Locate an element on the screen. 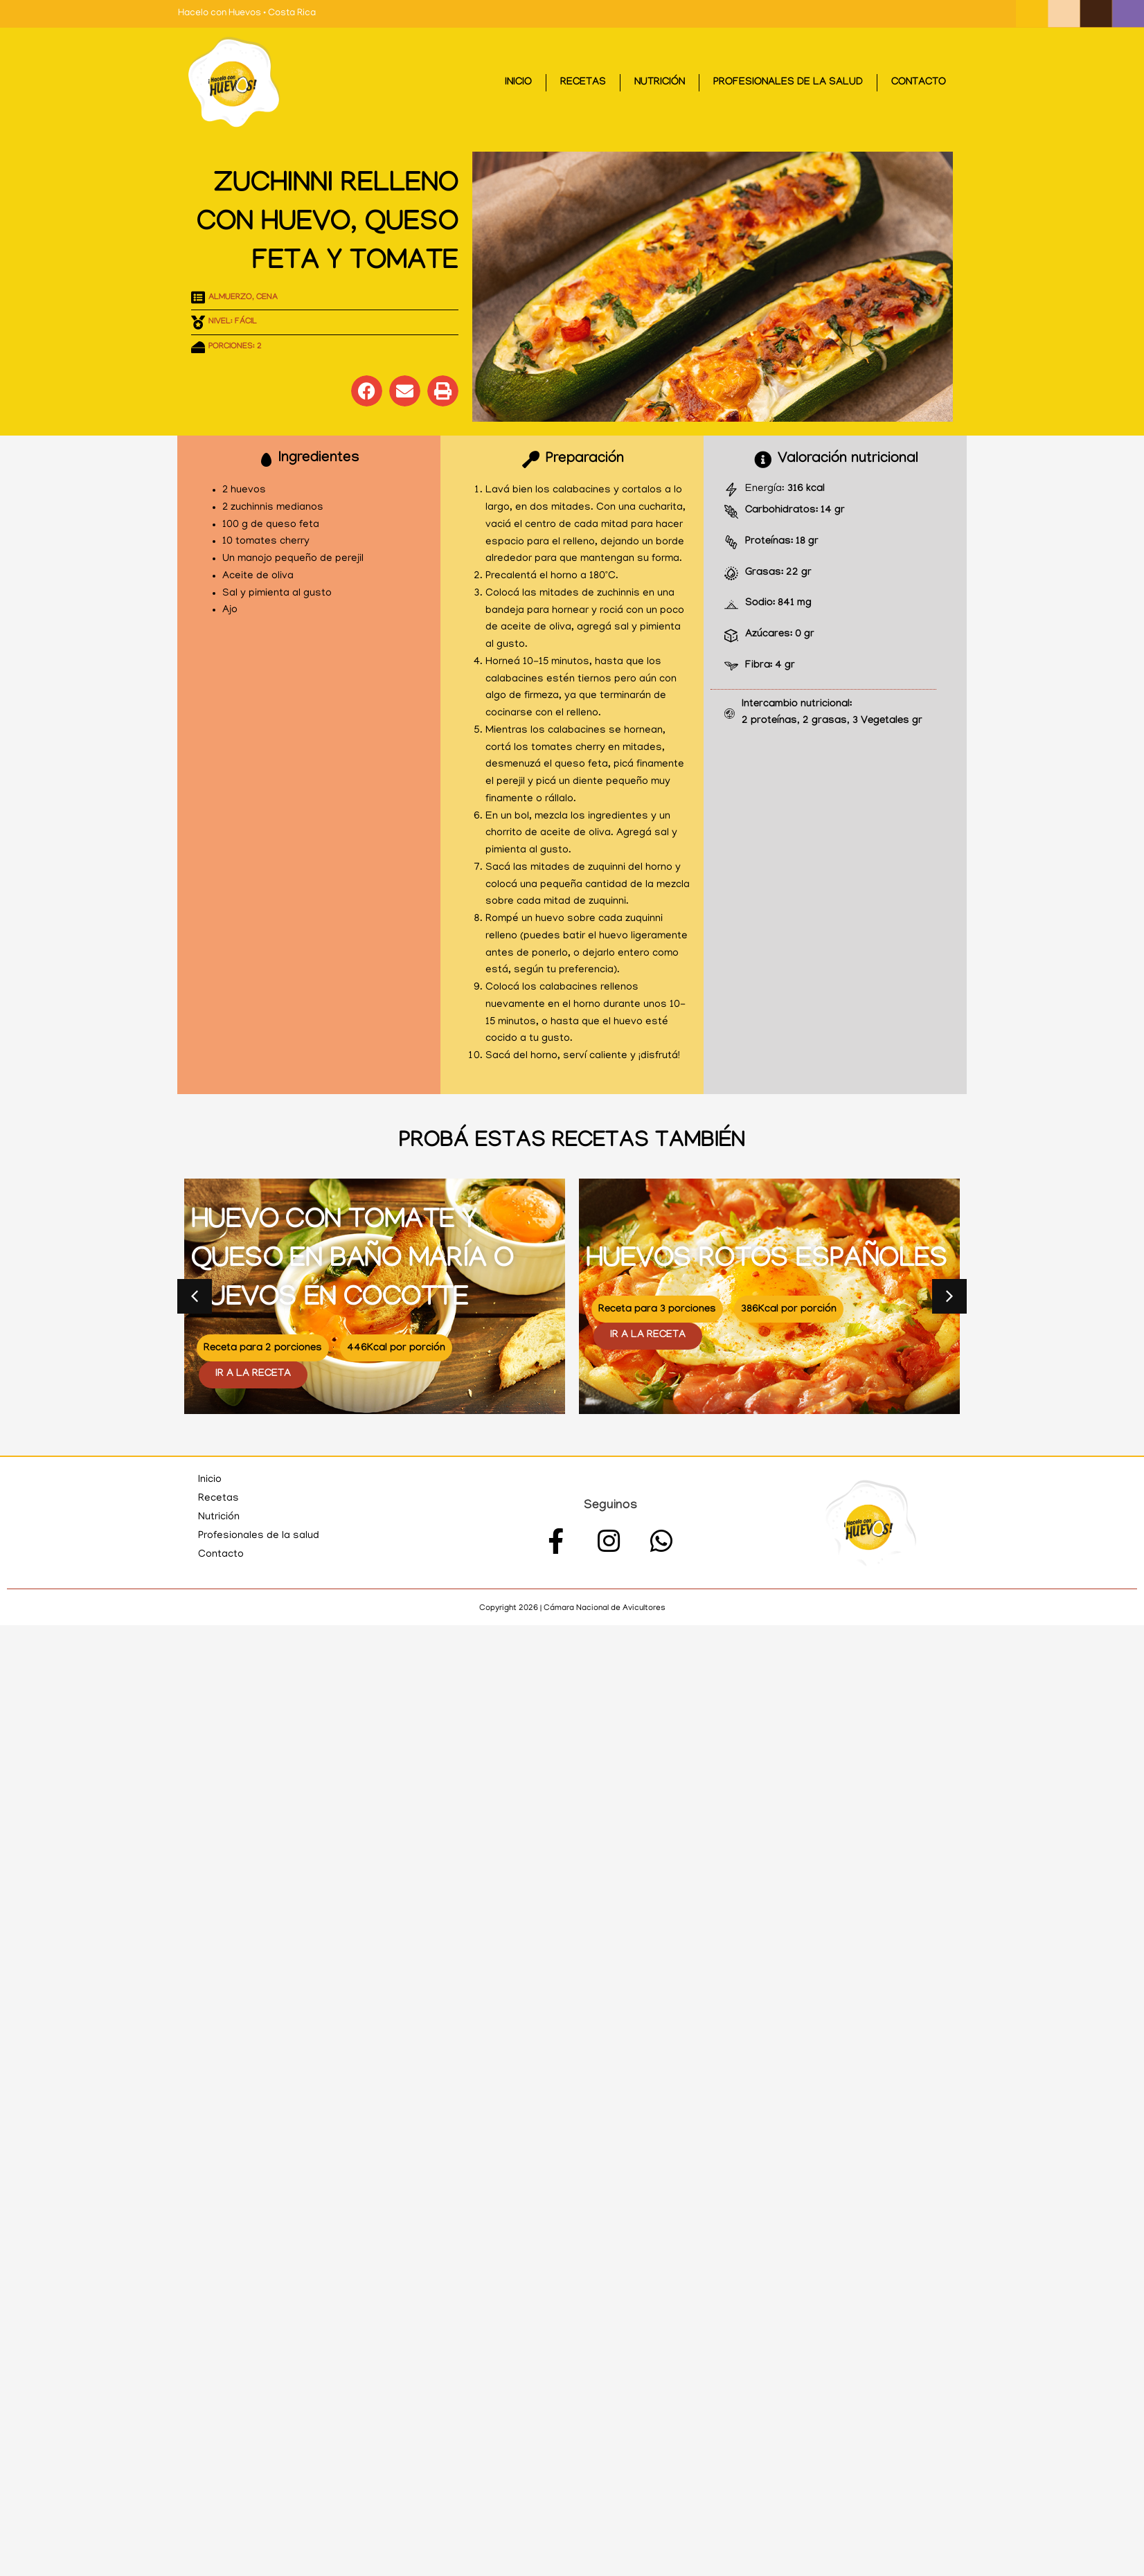  [button] is located at coordinates (366, 390).